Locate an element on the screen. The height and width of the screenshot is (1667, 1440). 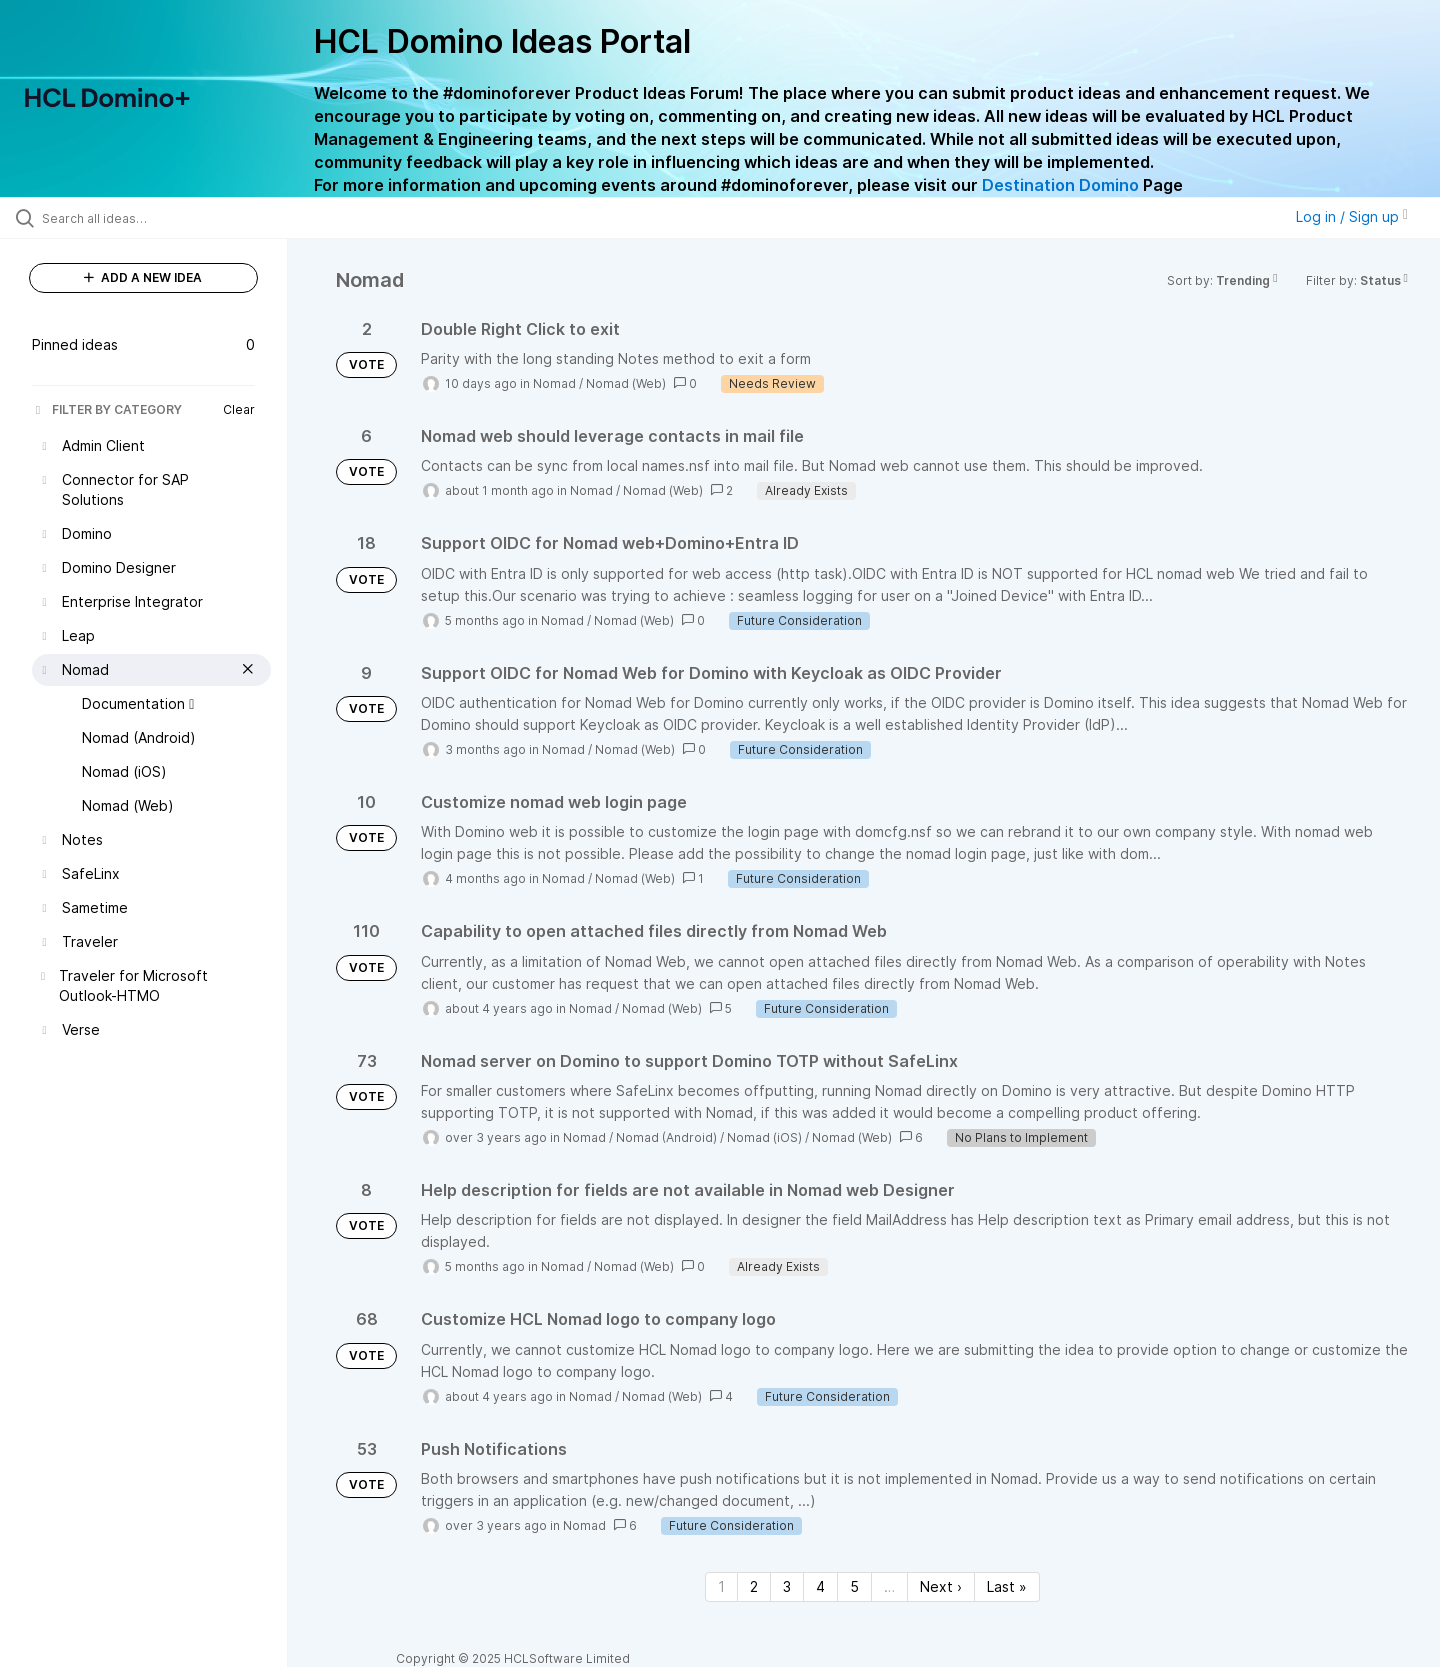
5 [Page 5] is located at coordinates (854, 1586).